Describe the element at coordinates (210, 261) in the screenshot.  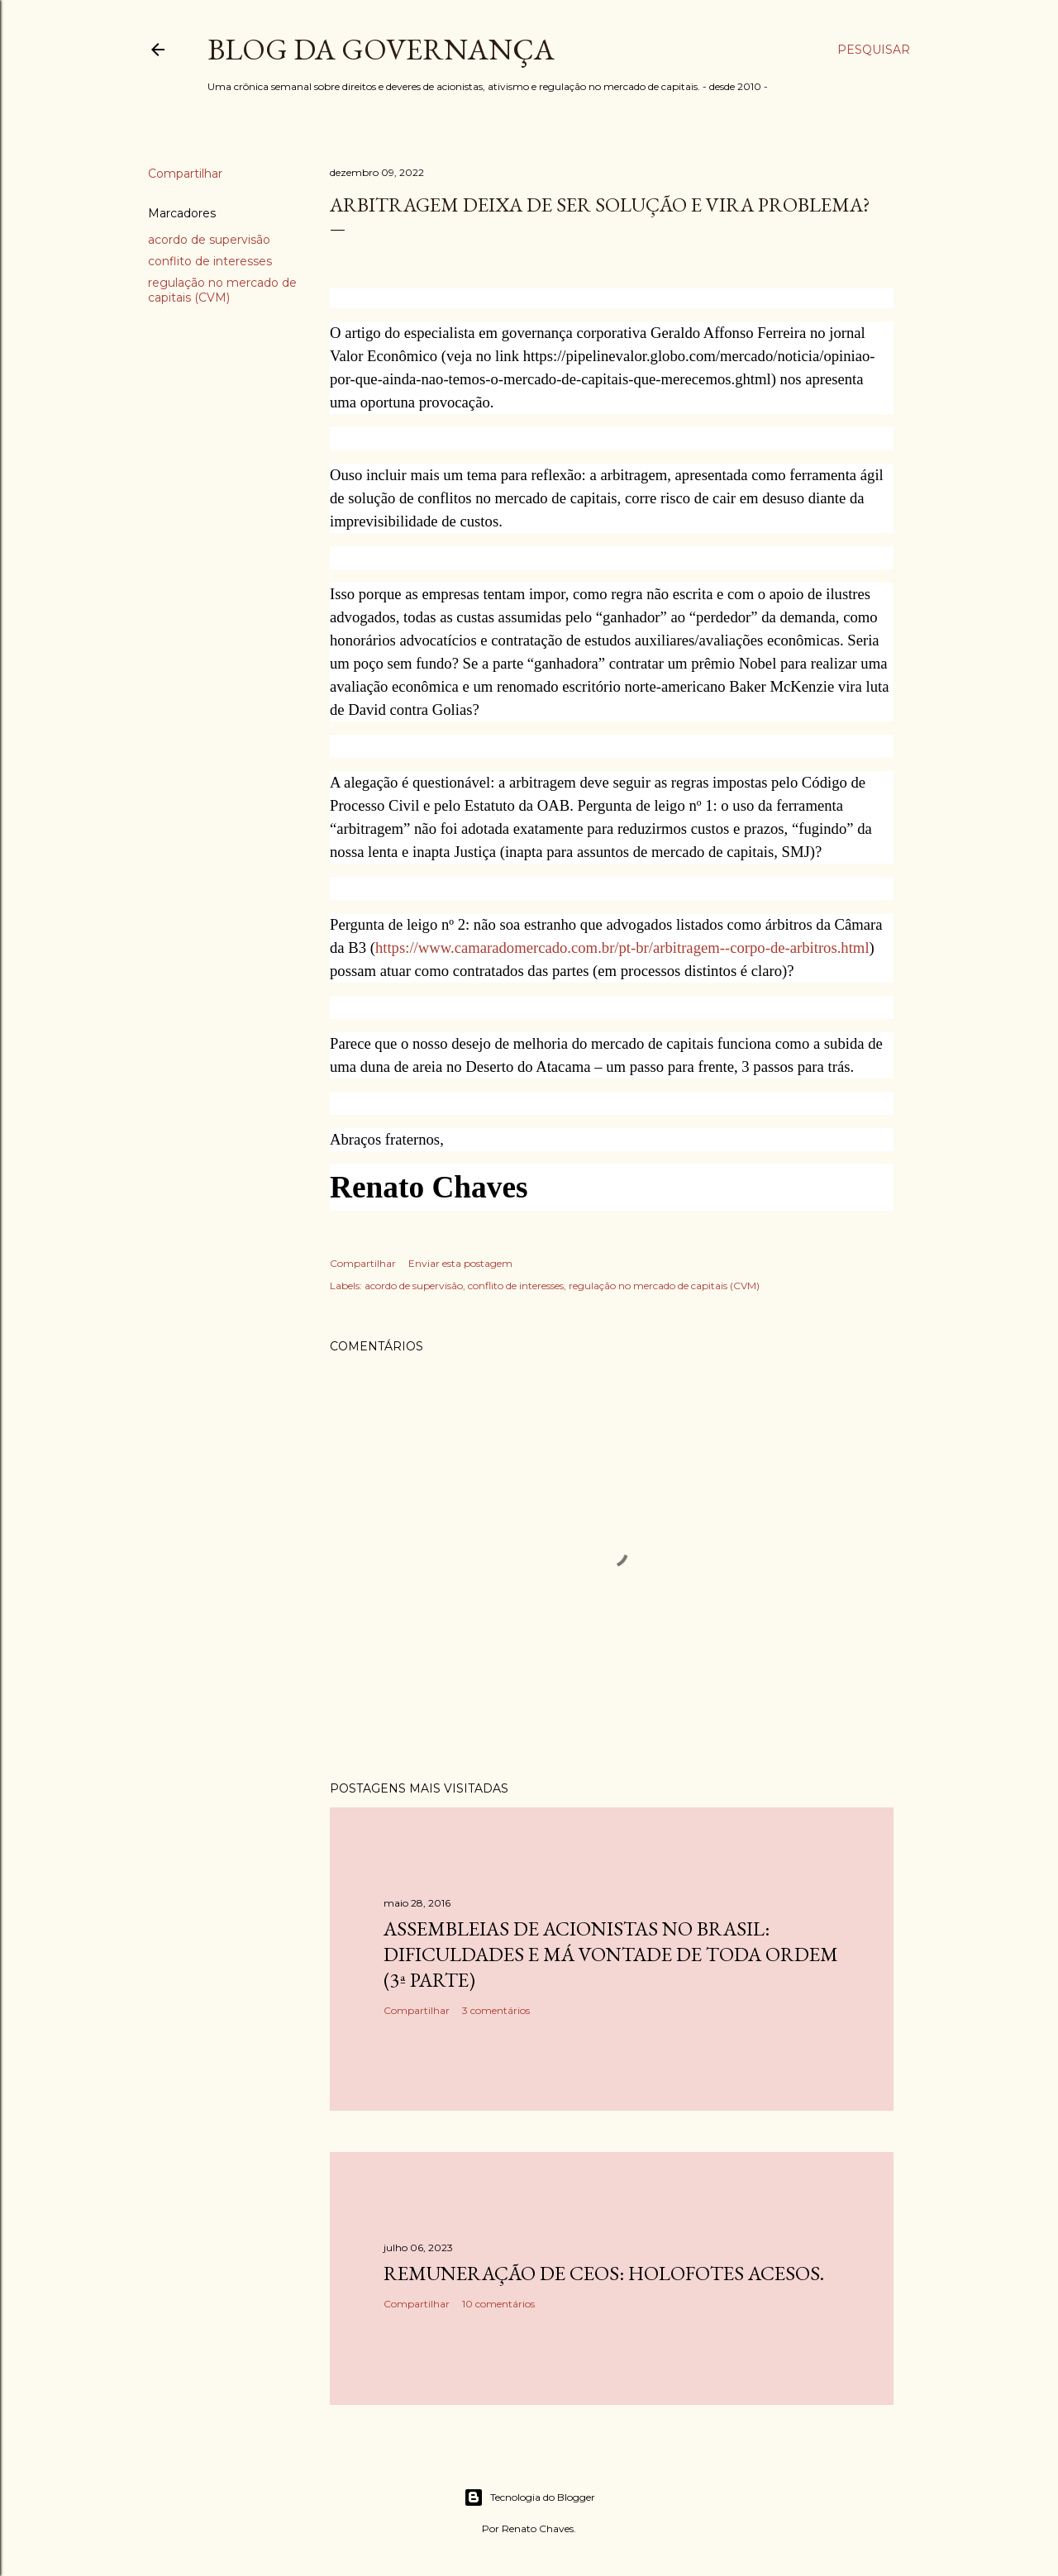
I see `conflito de interesses` at that location.